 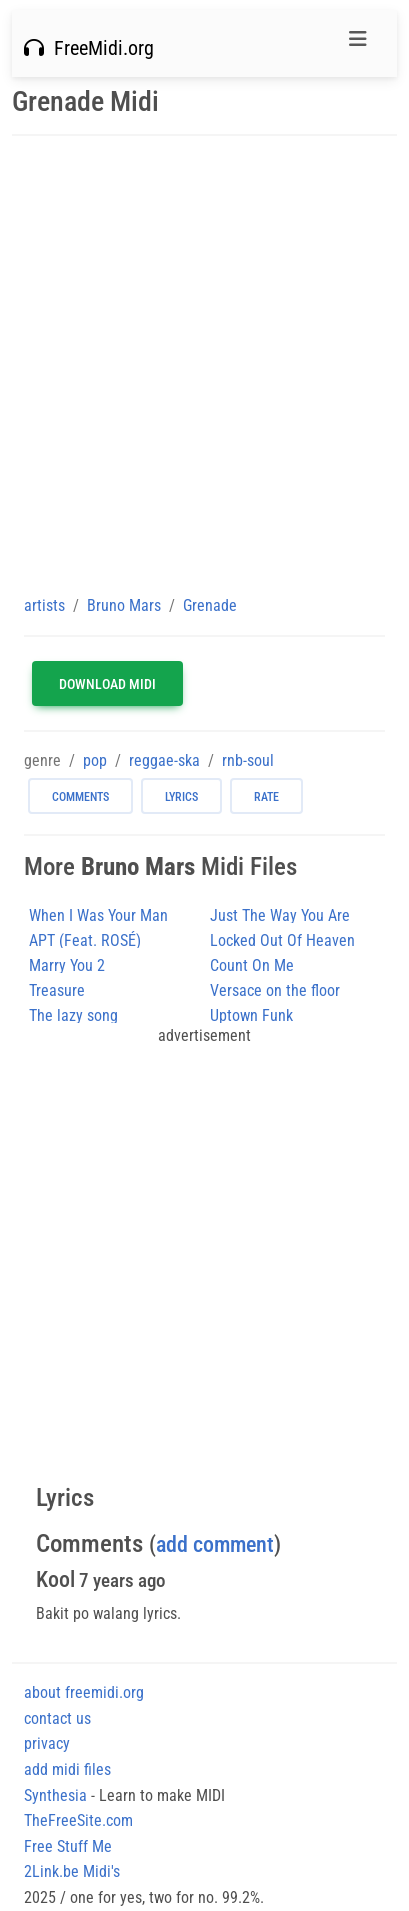 I want to click on When I Was Your Man, so click(x=98, y=915).